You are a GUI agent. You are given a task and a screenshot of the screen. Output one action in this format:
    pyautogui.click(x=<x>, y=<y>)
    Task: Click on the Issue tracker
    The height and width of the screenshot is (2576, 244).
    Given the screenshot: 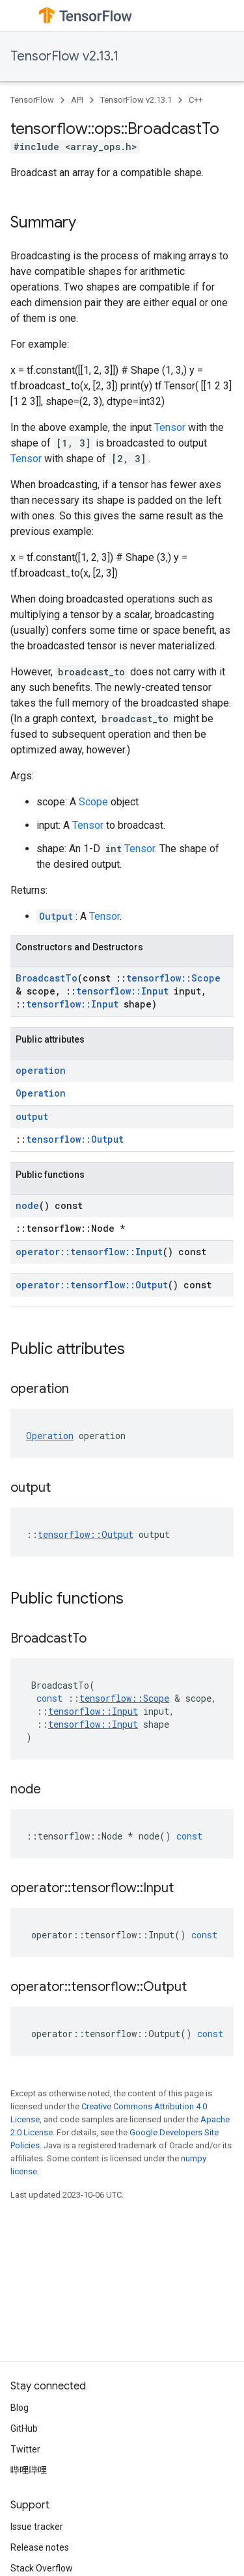 What is the action you would take?
    pyautogui.click(x=36, y=2526)
    